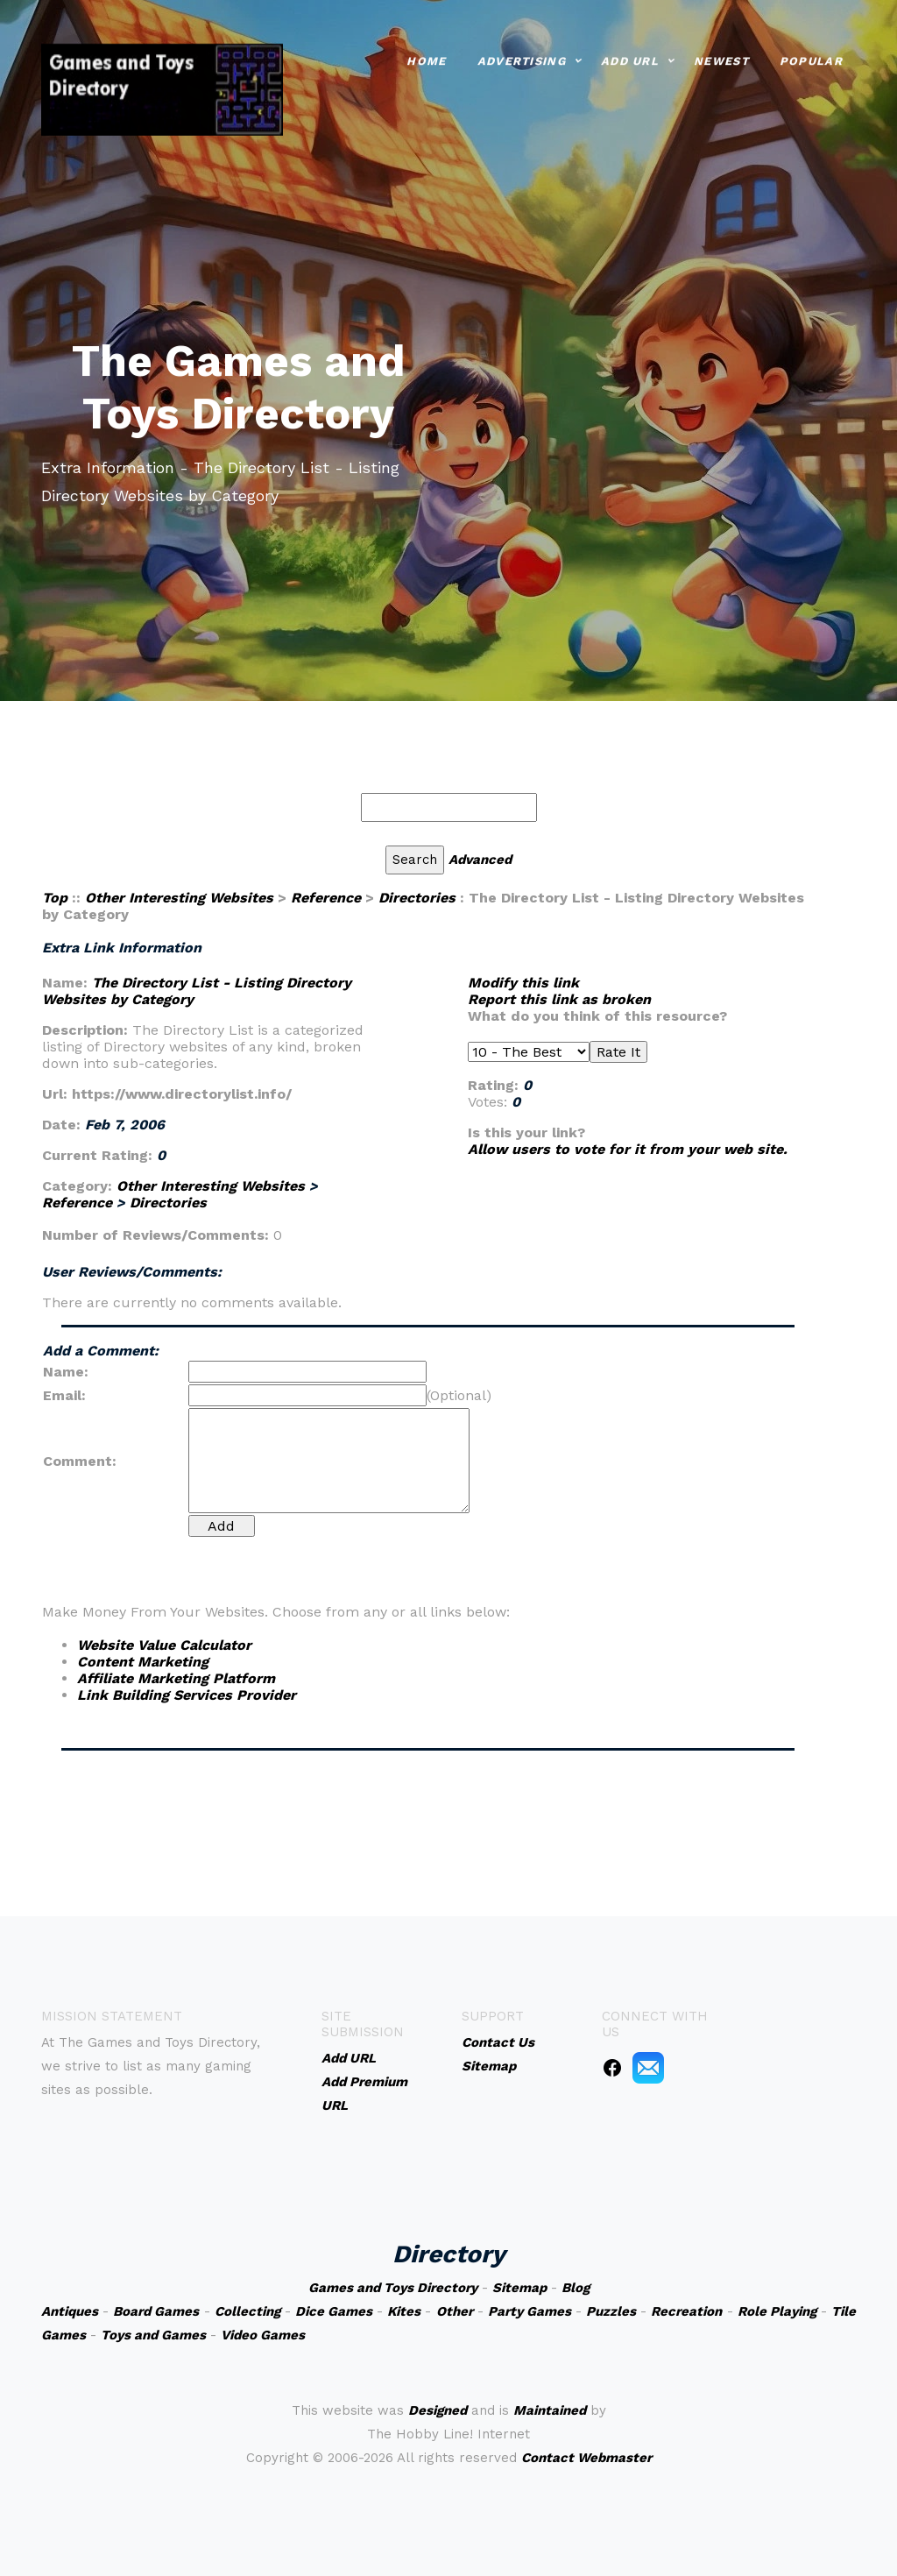  I want to click on Party Games, so click(529, 2311).